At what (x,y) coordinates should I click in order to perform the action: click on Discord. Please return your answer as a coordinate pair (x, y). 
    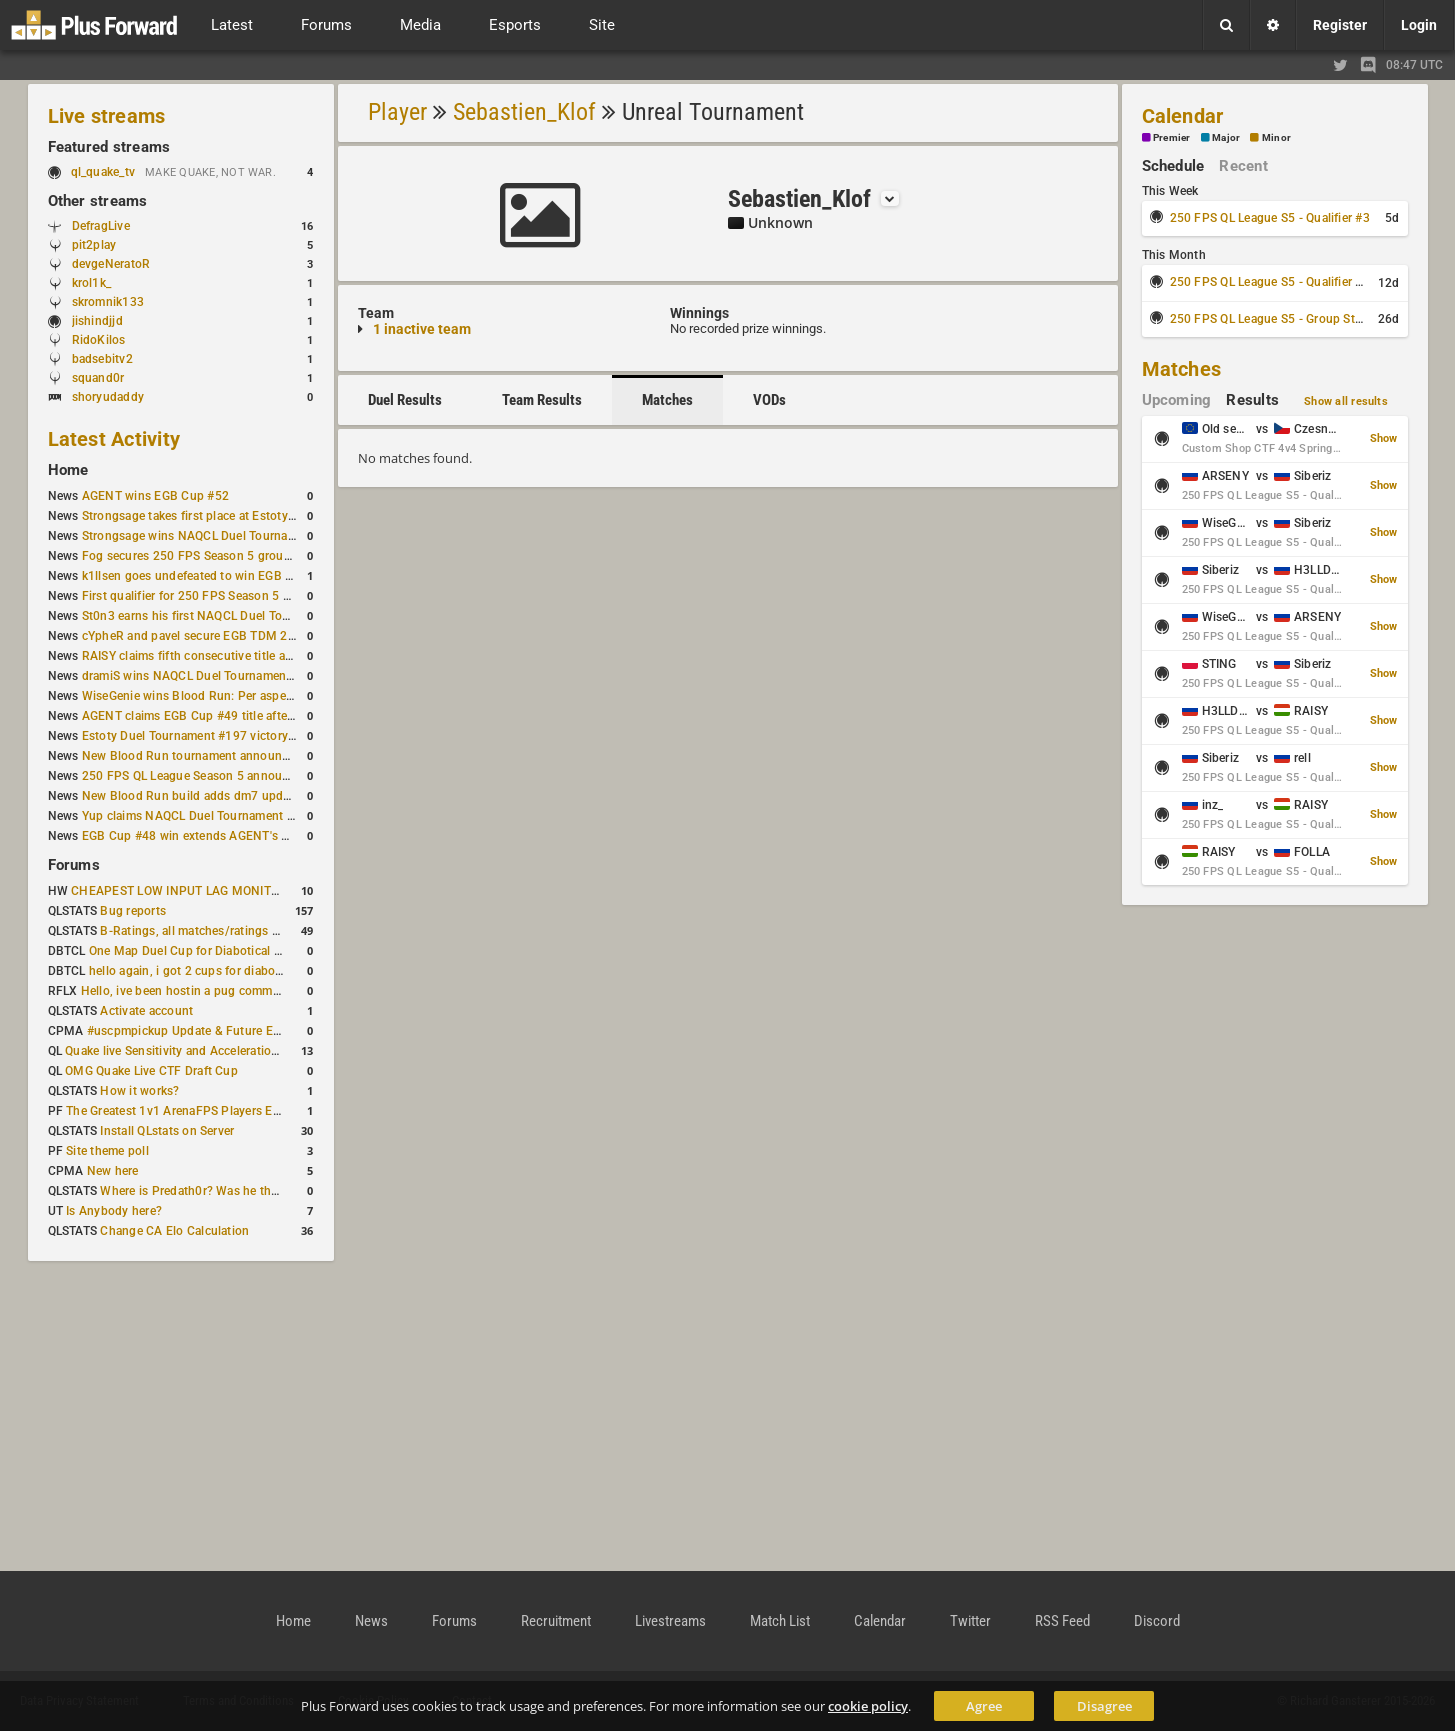
    Looking at the image, I should click on (1157, 1621).